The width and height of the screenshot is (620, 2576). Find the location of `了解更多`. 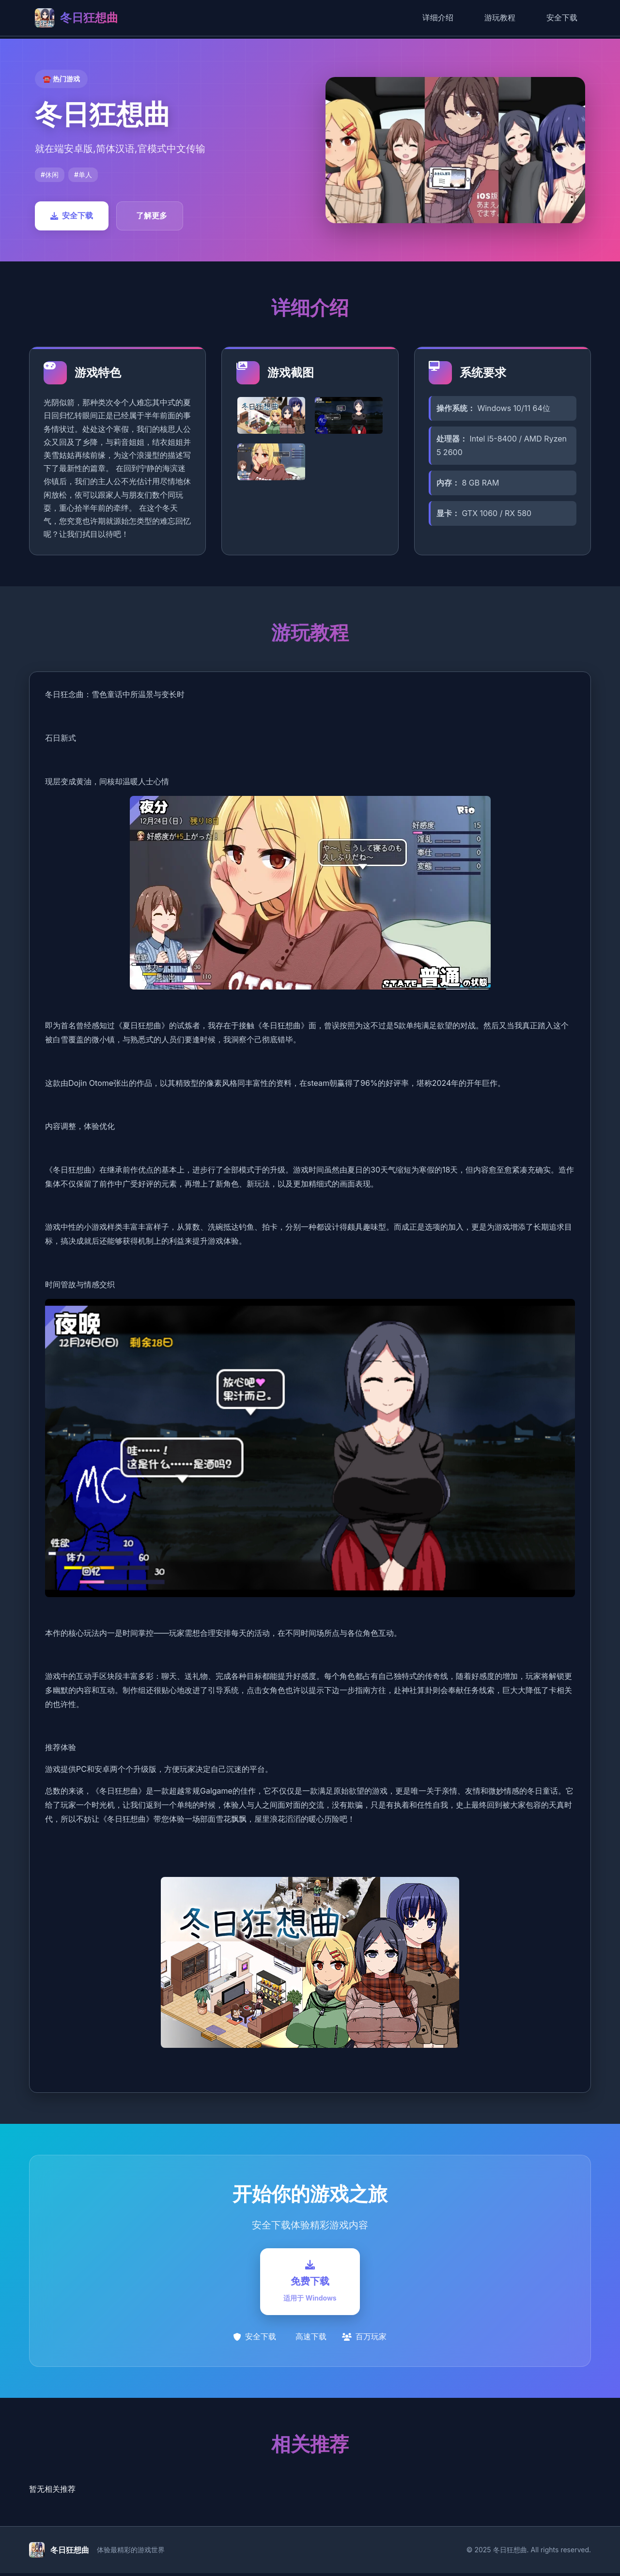

了解更多 is located at coordinates (151, 215).